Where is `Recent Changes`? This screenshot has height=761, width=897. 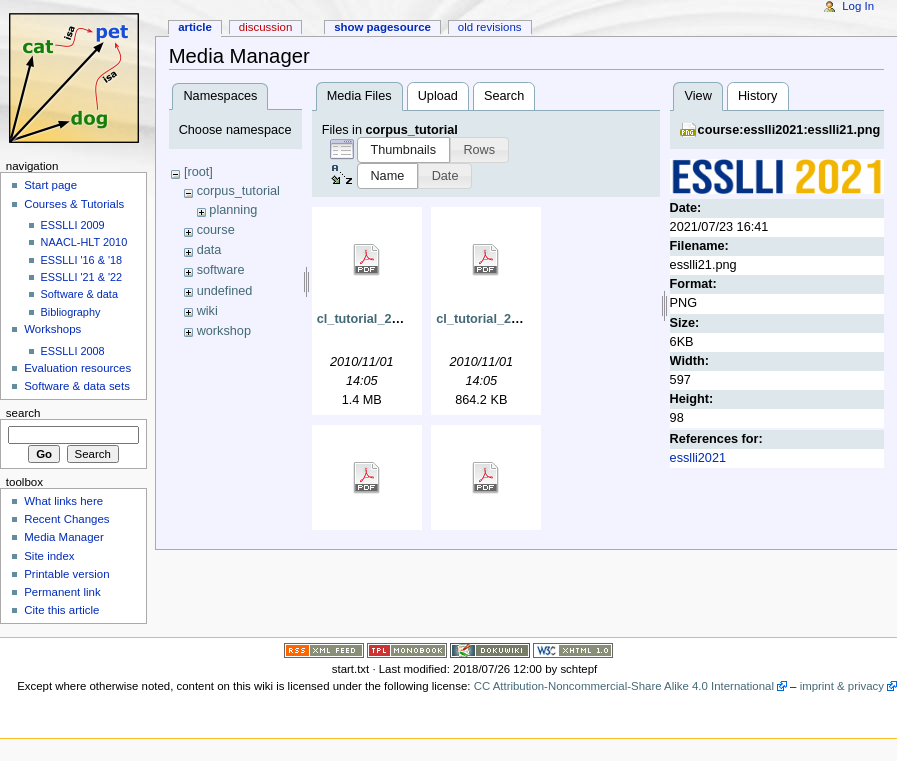 Recent Changes is located at coordinates (66, 519).